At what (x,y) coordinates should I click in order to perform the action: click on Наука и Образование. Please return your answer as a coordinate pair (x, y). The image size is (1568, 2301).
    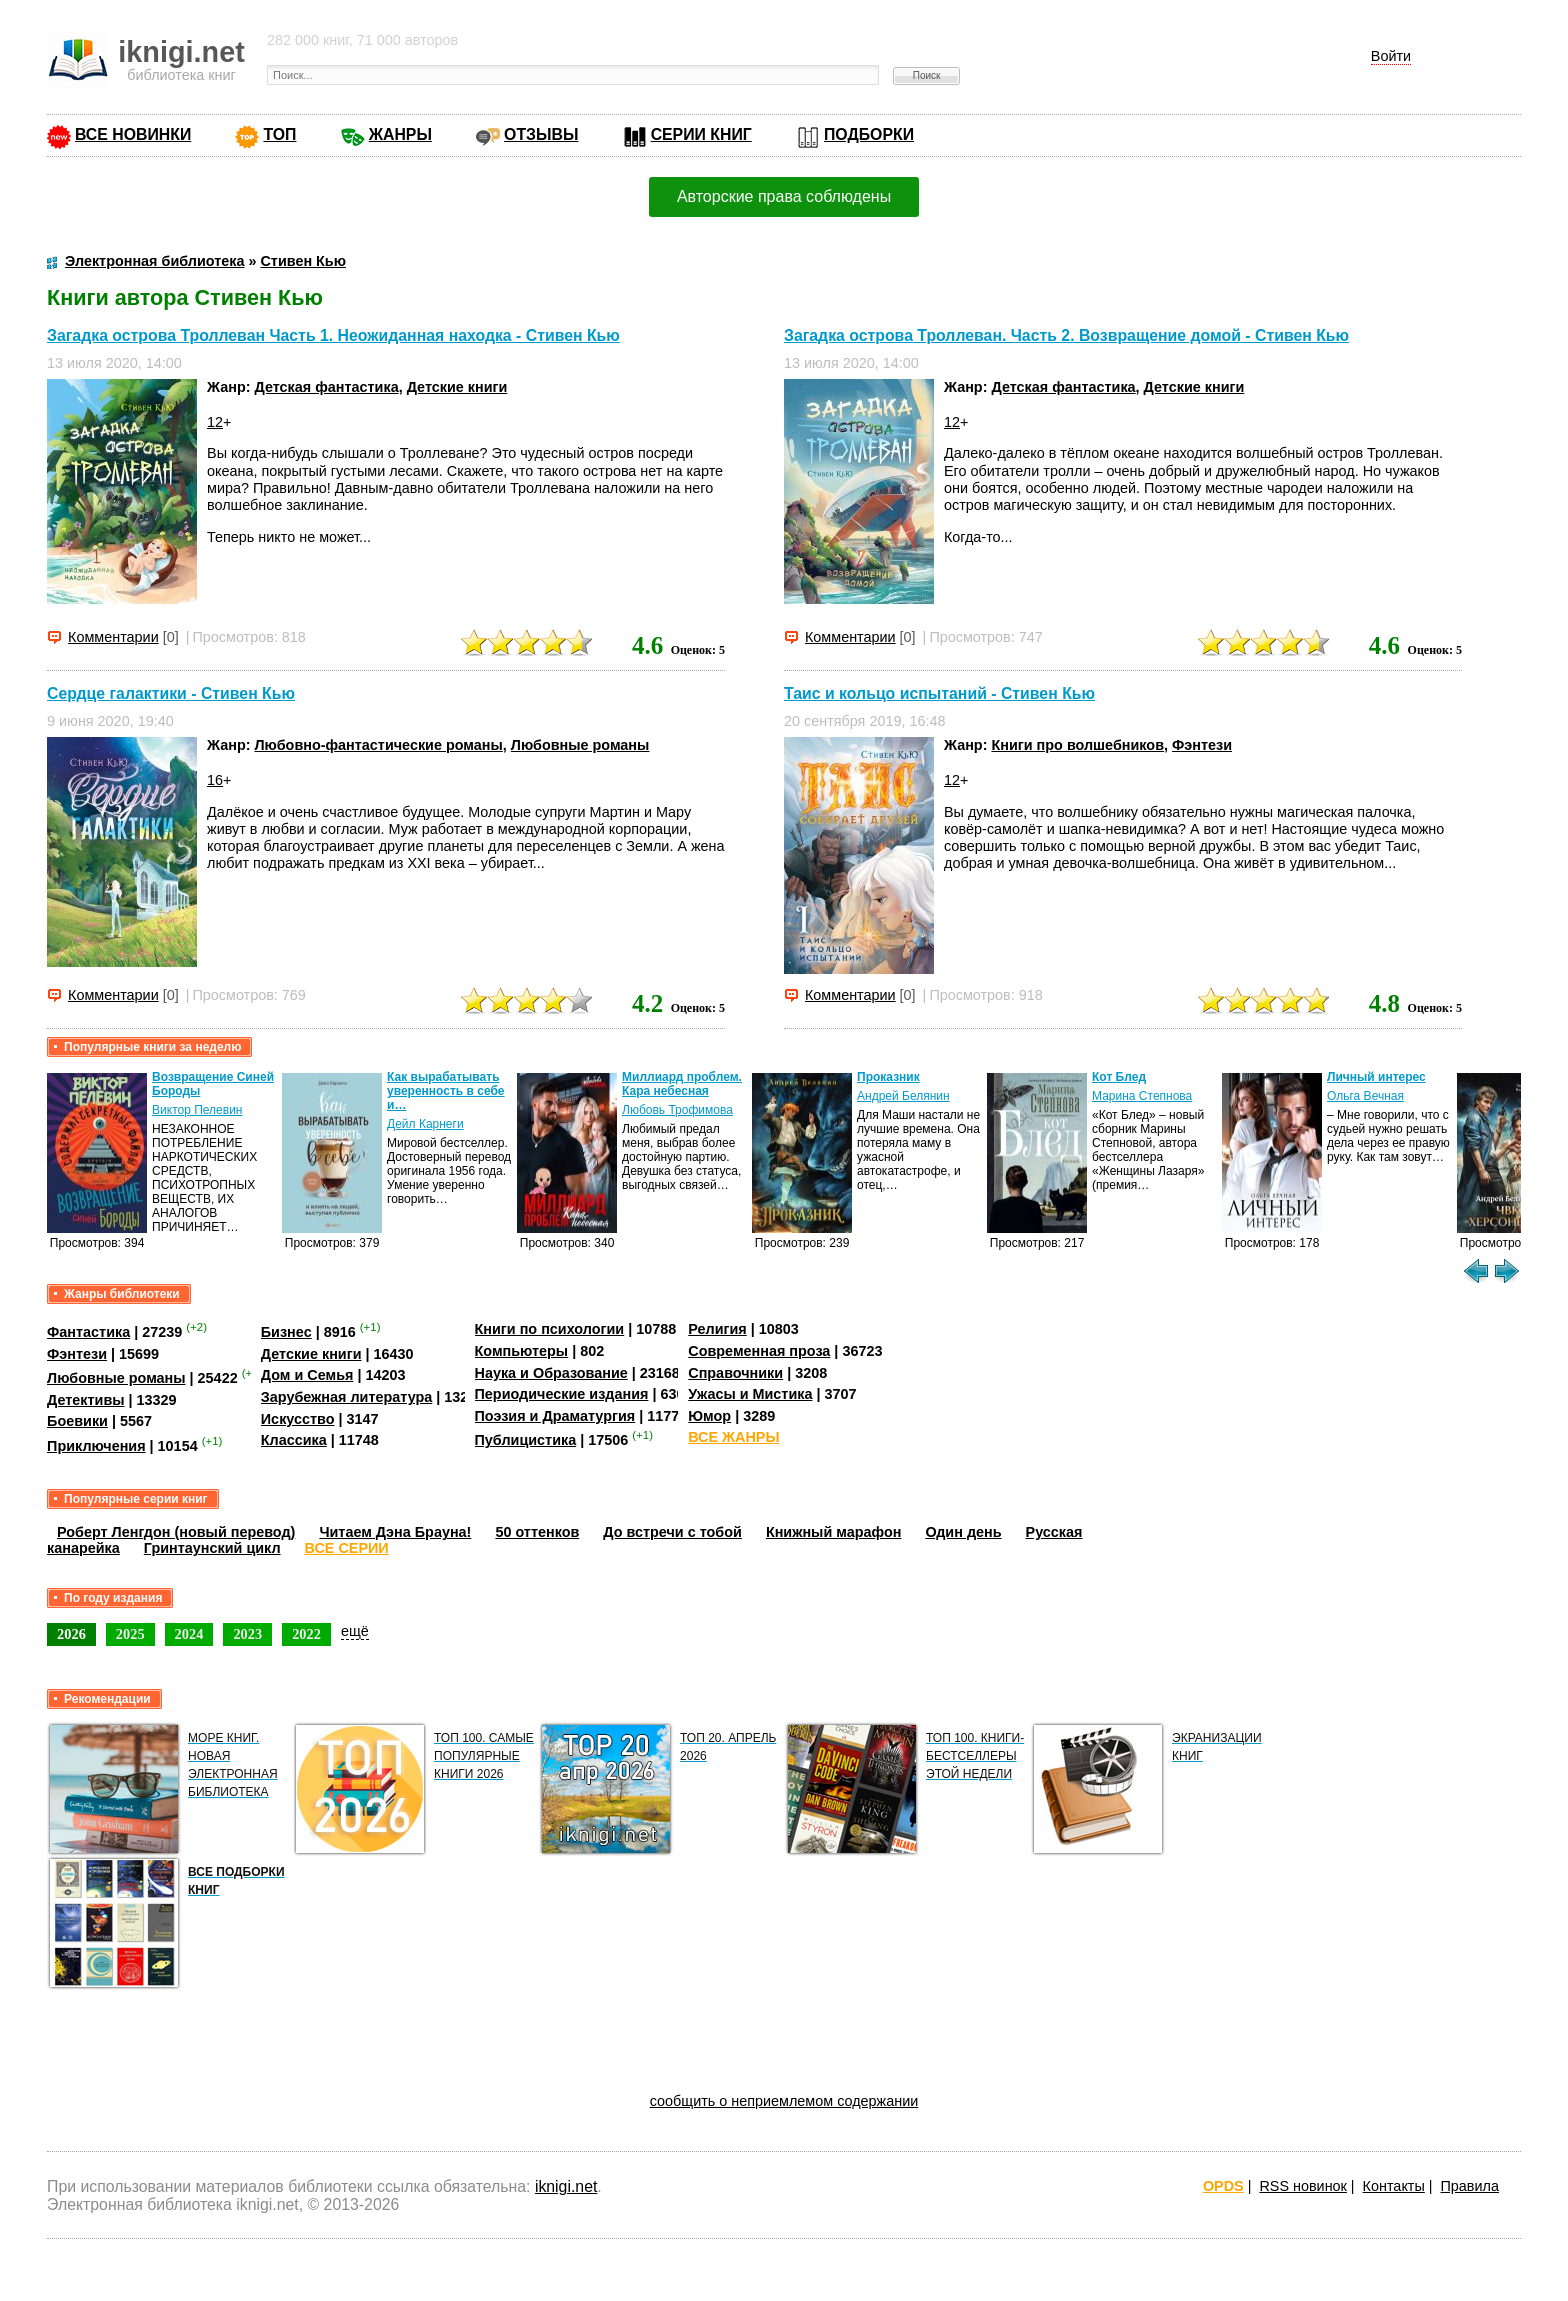
    Looking at the image, I should click on (551, 1373).